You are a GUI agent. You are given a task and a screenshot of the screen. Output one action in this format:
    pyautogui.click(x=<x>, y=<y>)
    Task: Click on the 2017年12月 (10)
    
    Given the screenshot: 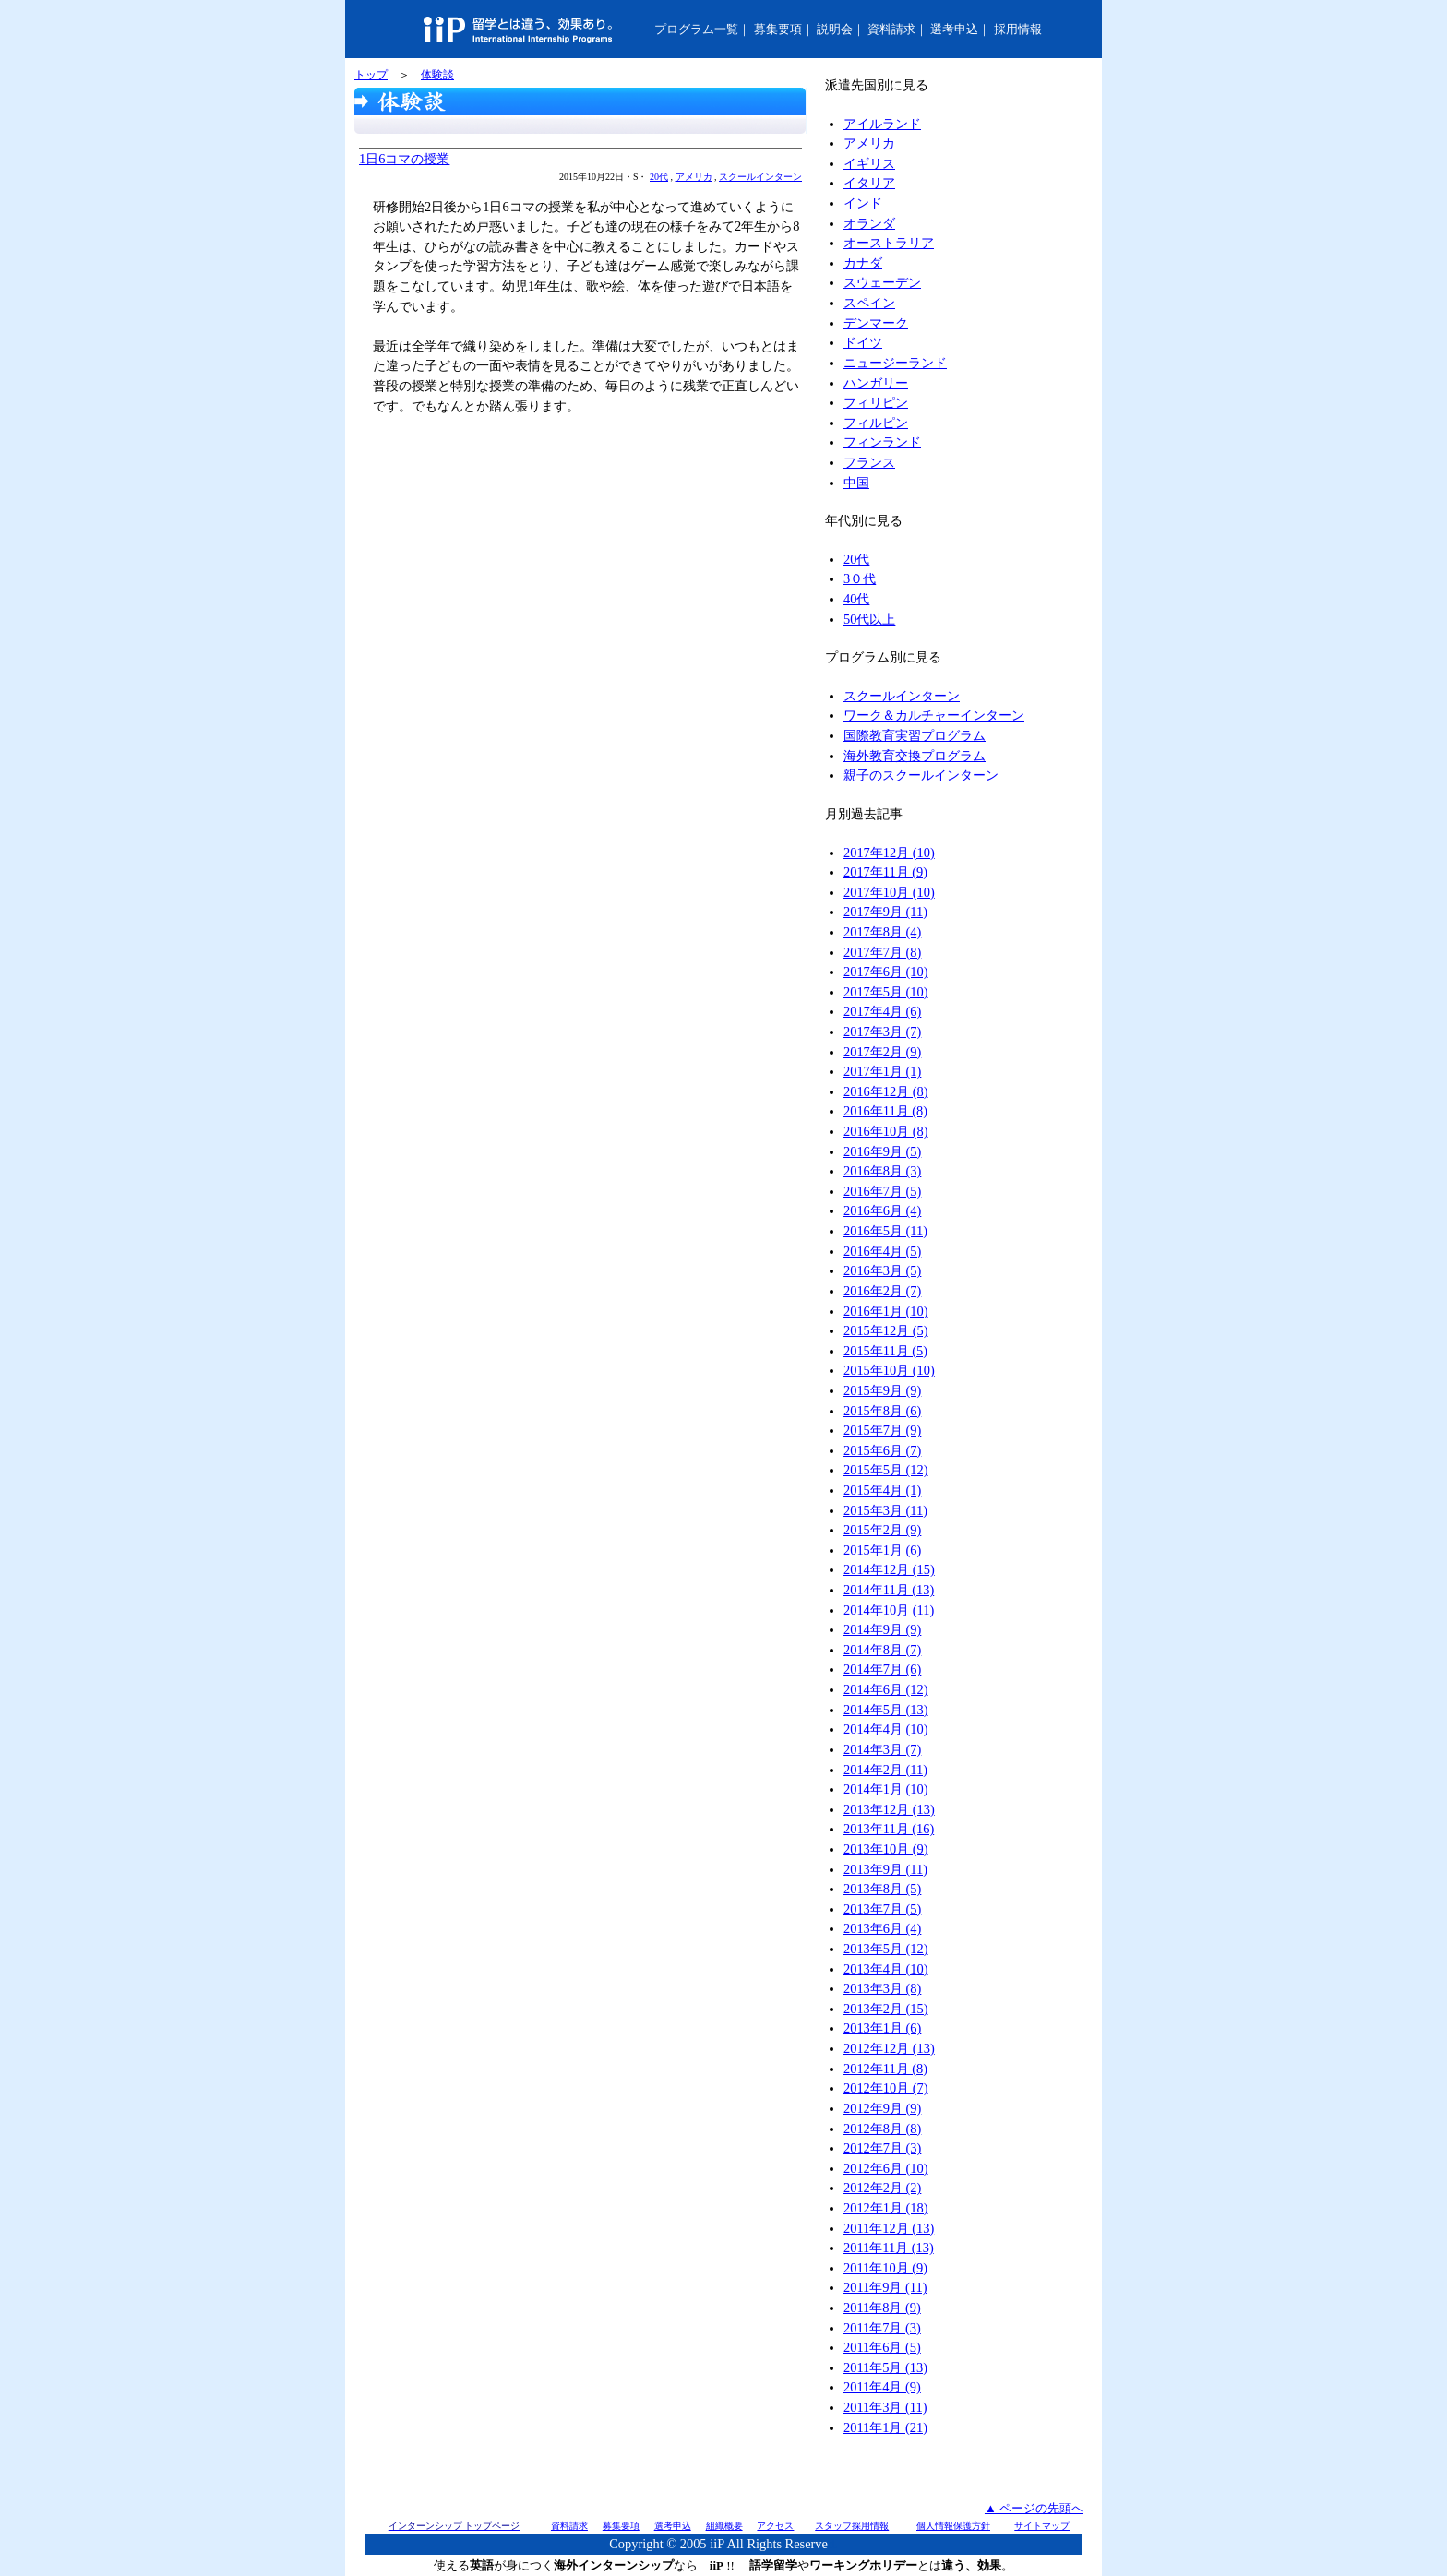 What is the action you would take?
    pyautogui.click(x=889, y=852)
    